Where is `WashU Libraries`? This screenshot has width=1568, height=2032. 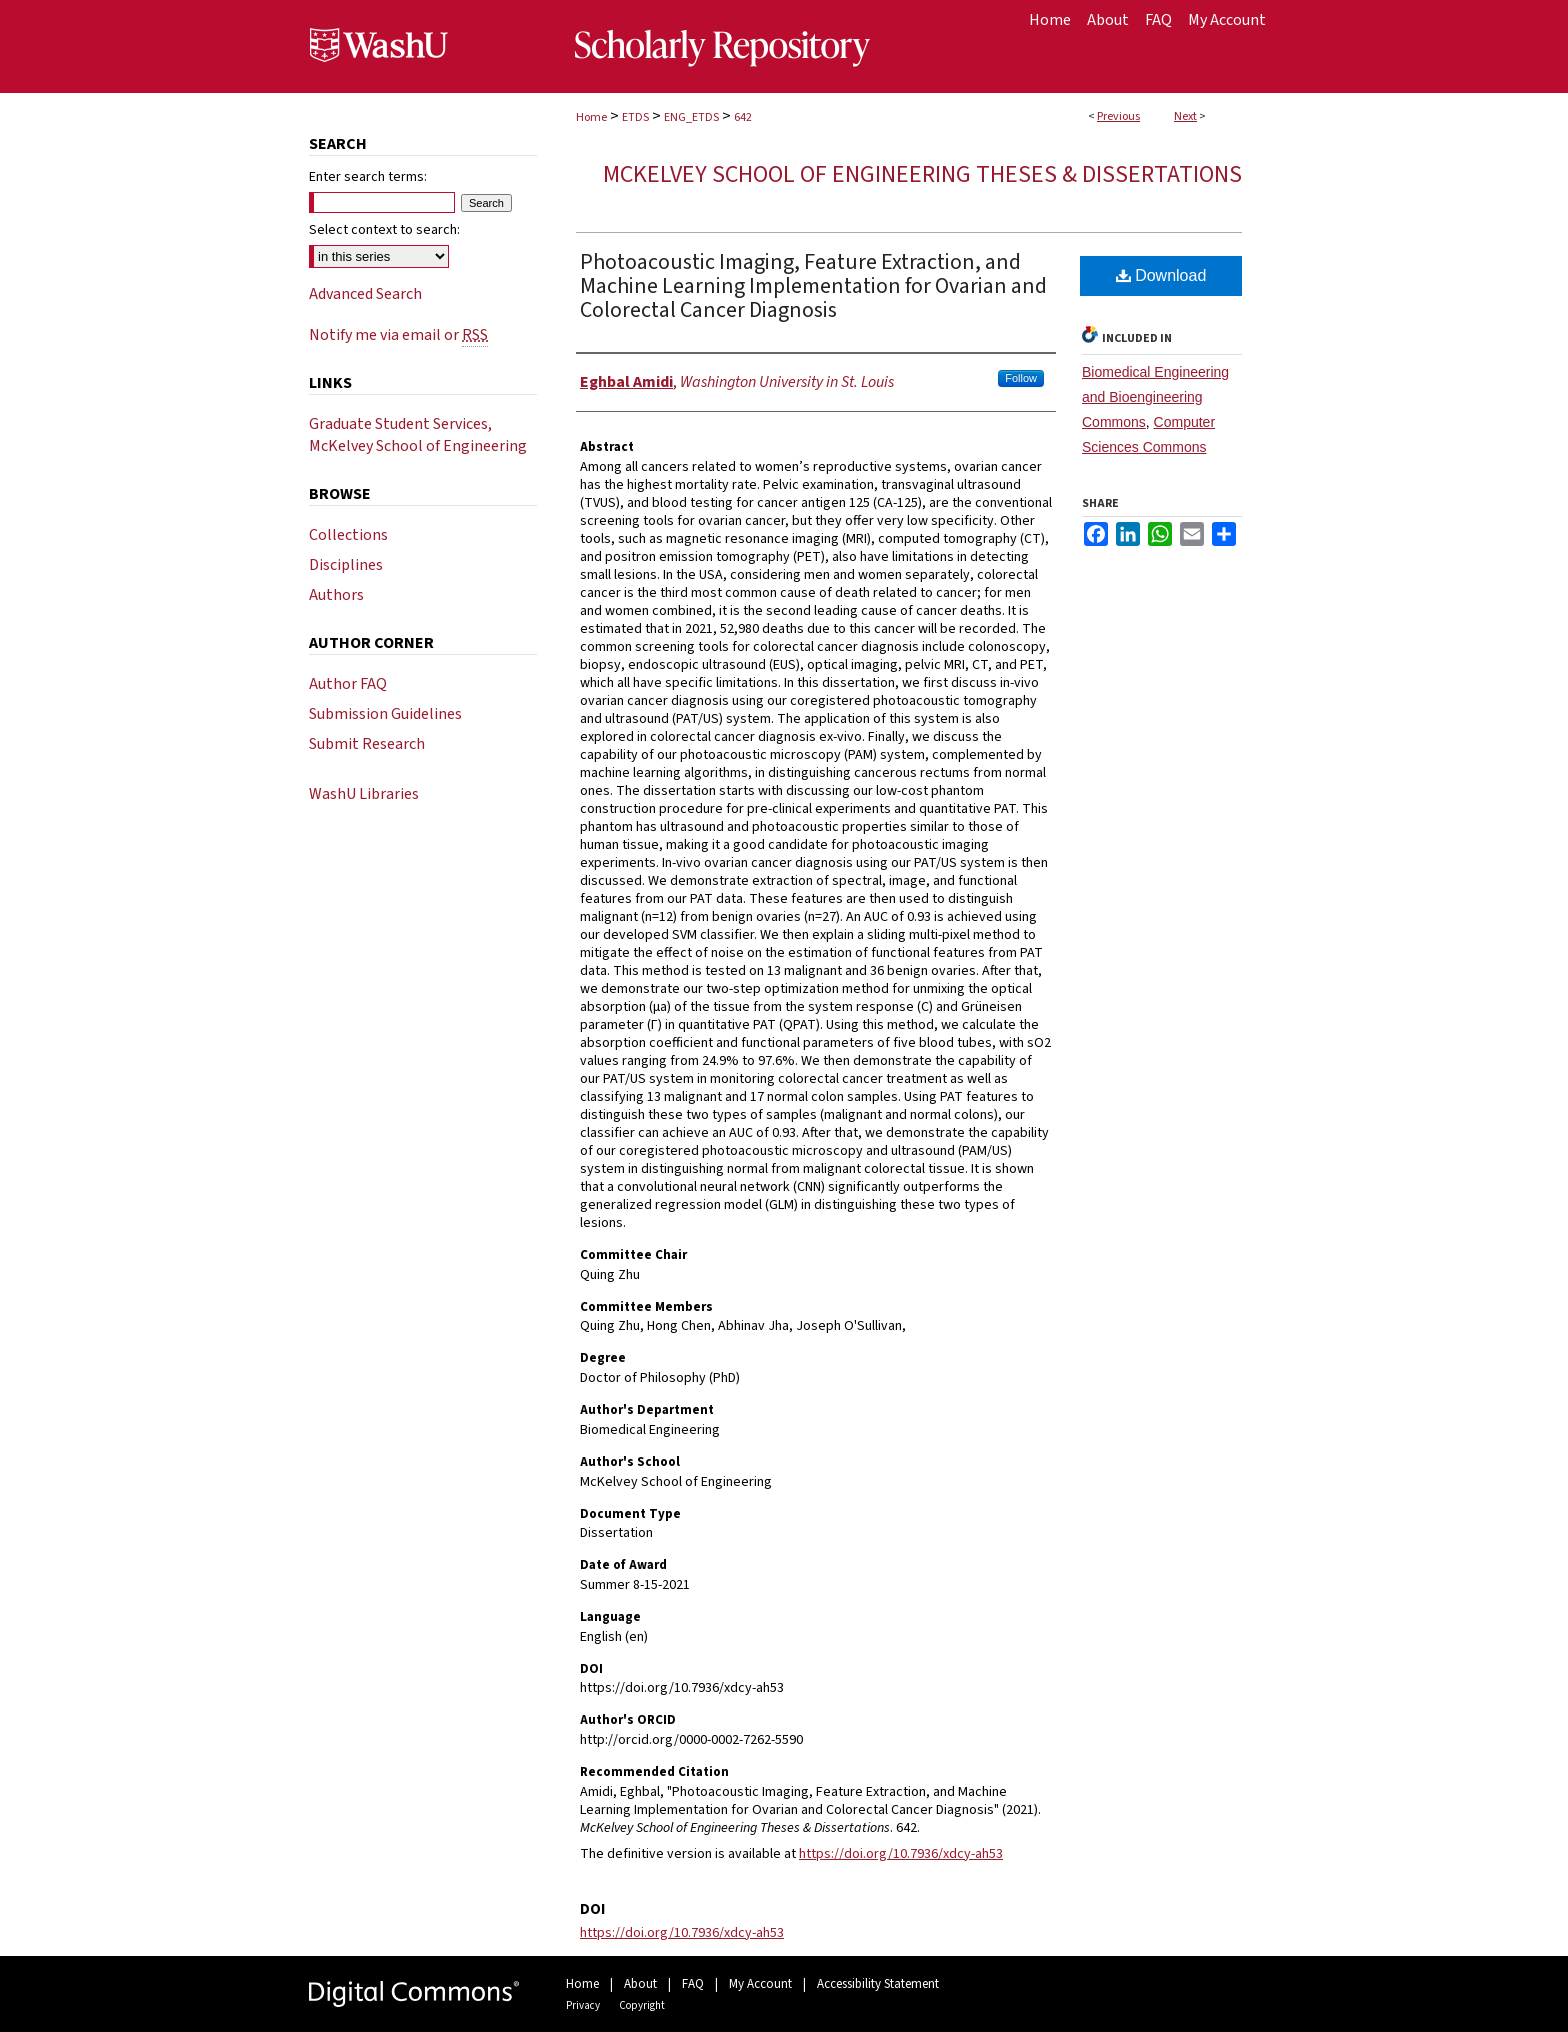 WashU Libraries is located at coordinates (364, 794).